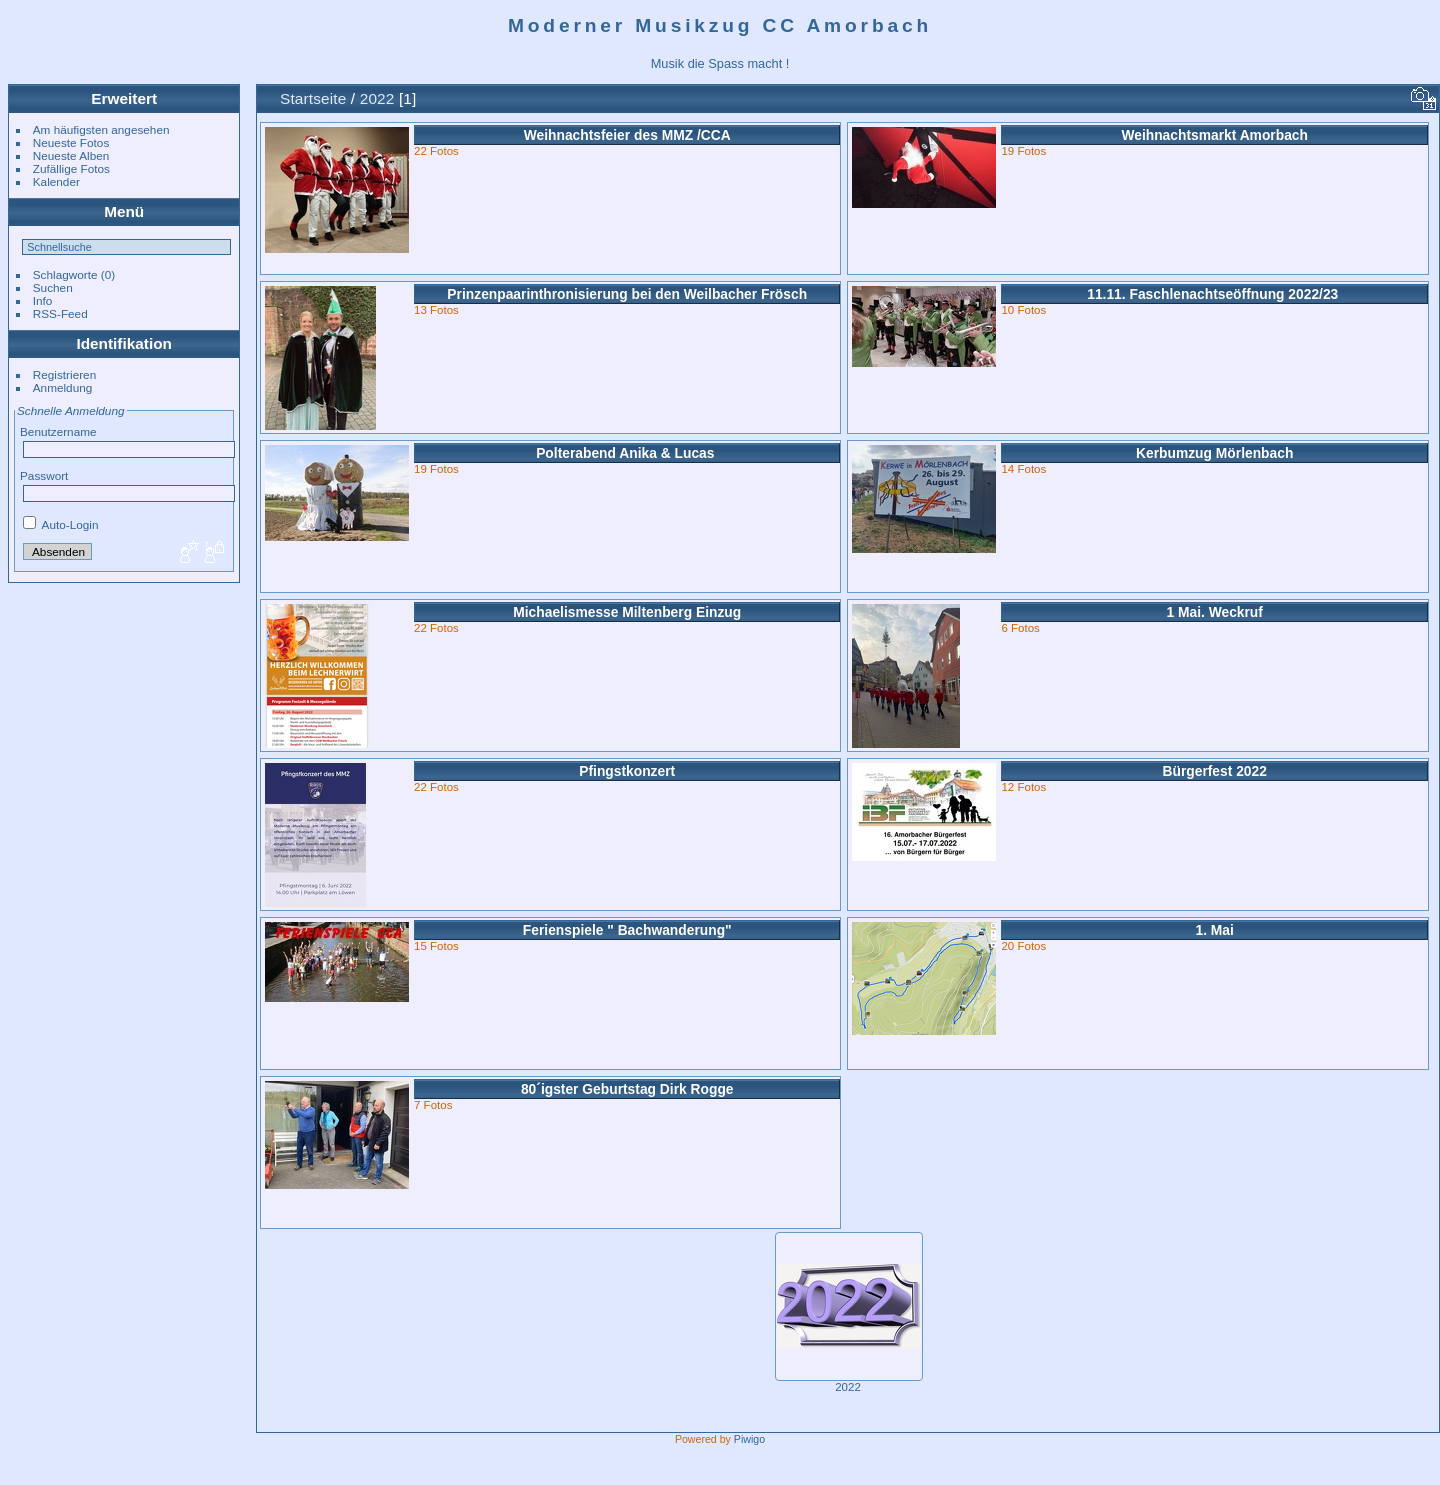 The height and width of the screenshot is (1485, 1440). I want to click on Piwigo, so click(749, 1439).